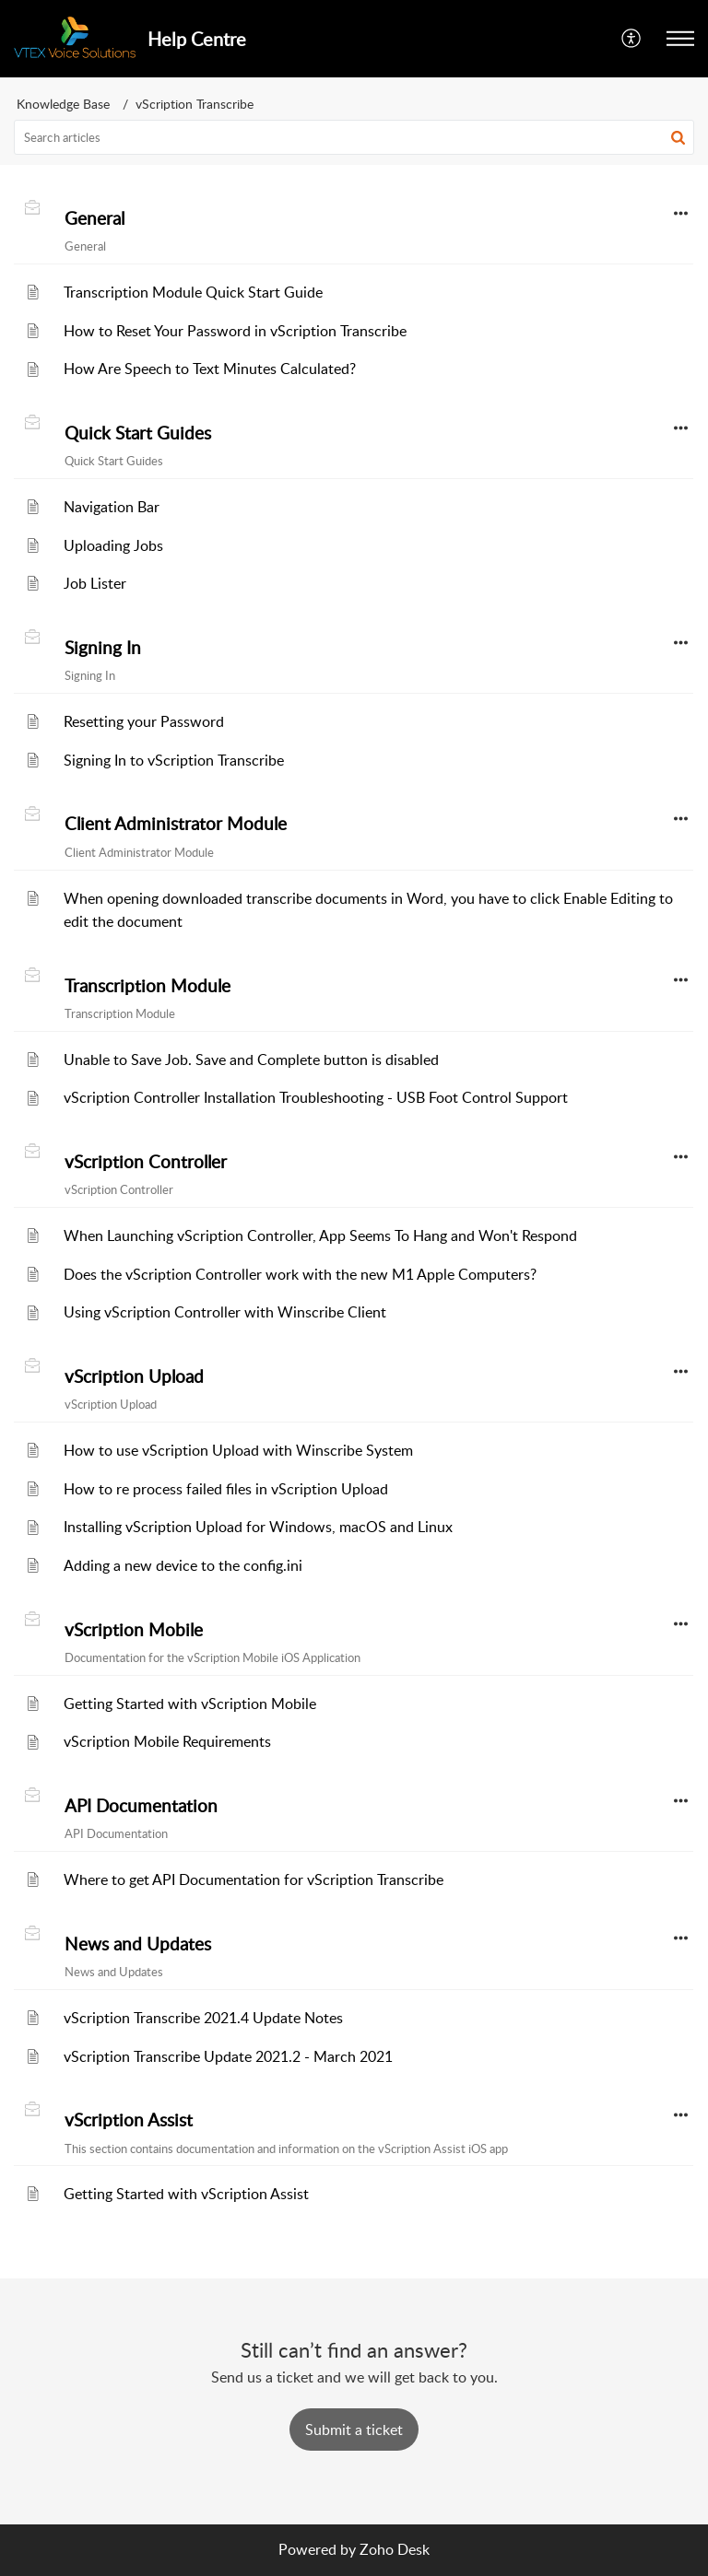 Image resolution: width=708 pixels, height=2576 pixels. Describe the element at coordinates (138, 1944) in the screenshot. I see `News and Updates` at that location.